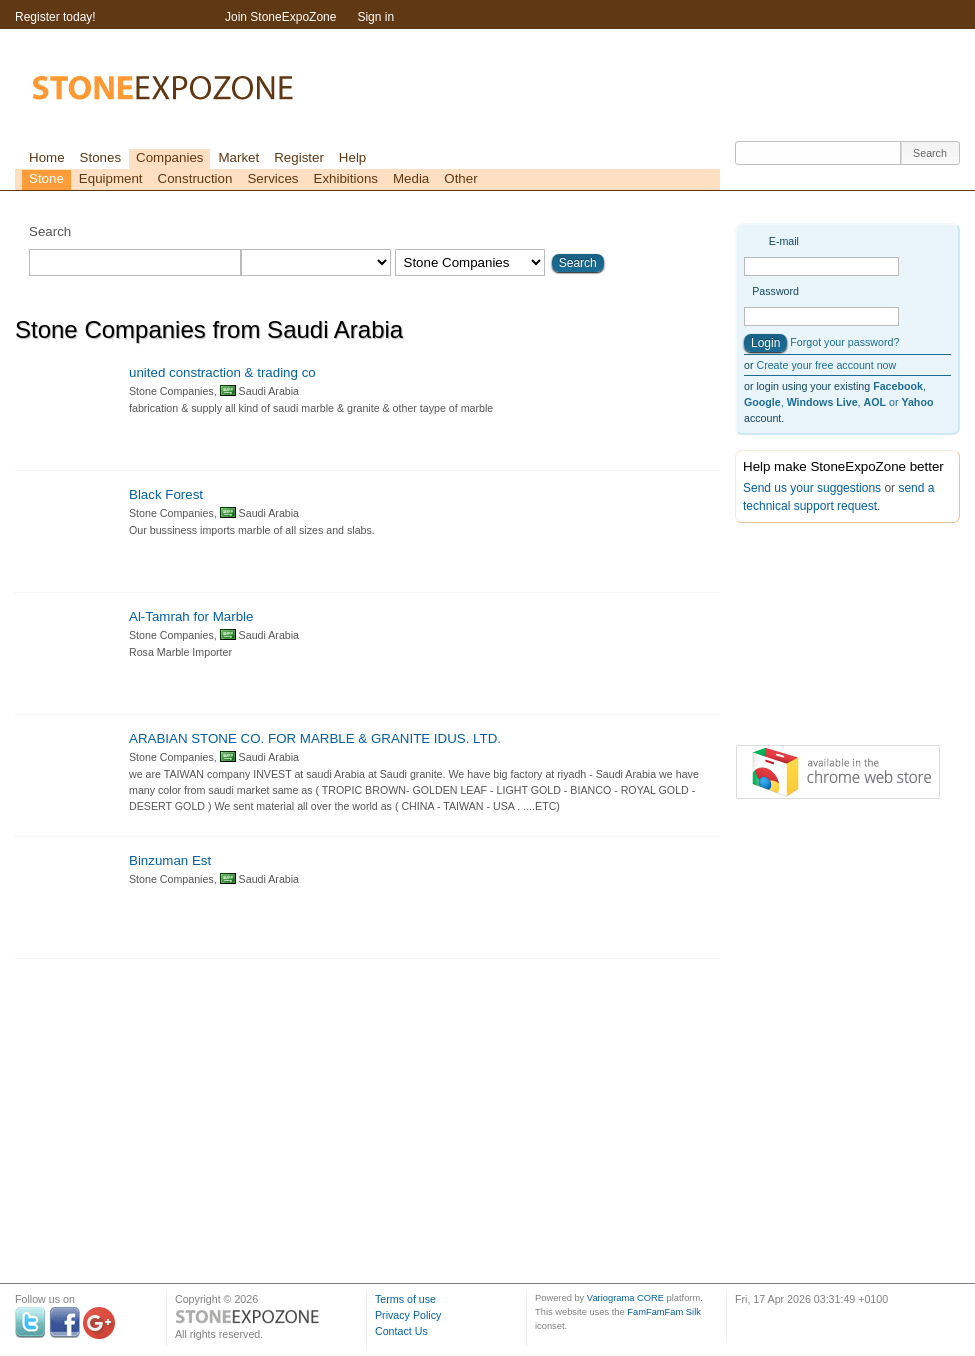 This screenshot has width=975, height=1356. I want to click on Sign in, so click(375, 17).